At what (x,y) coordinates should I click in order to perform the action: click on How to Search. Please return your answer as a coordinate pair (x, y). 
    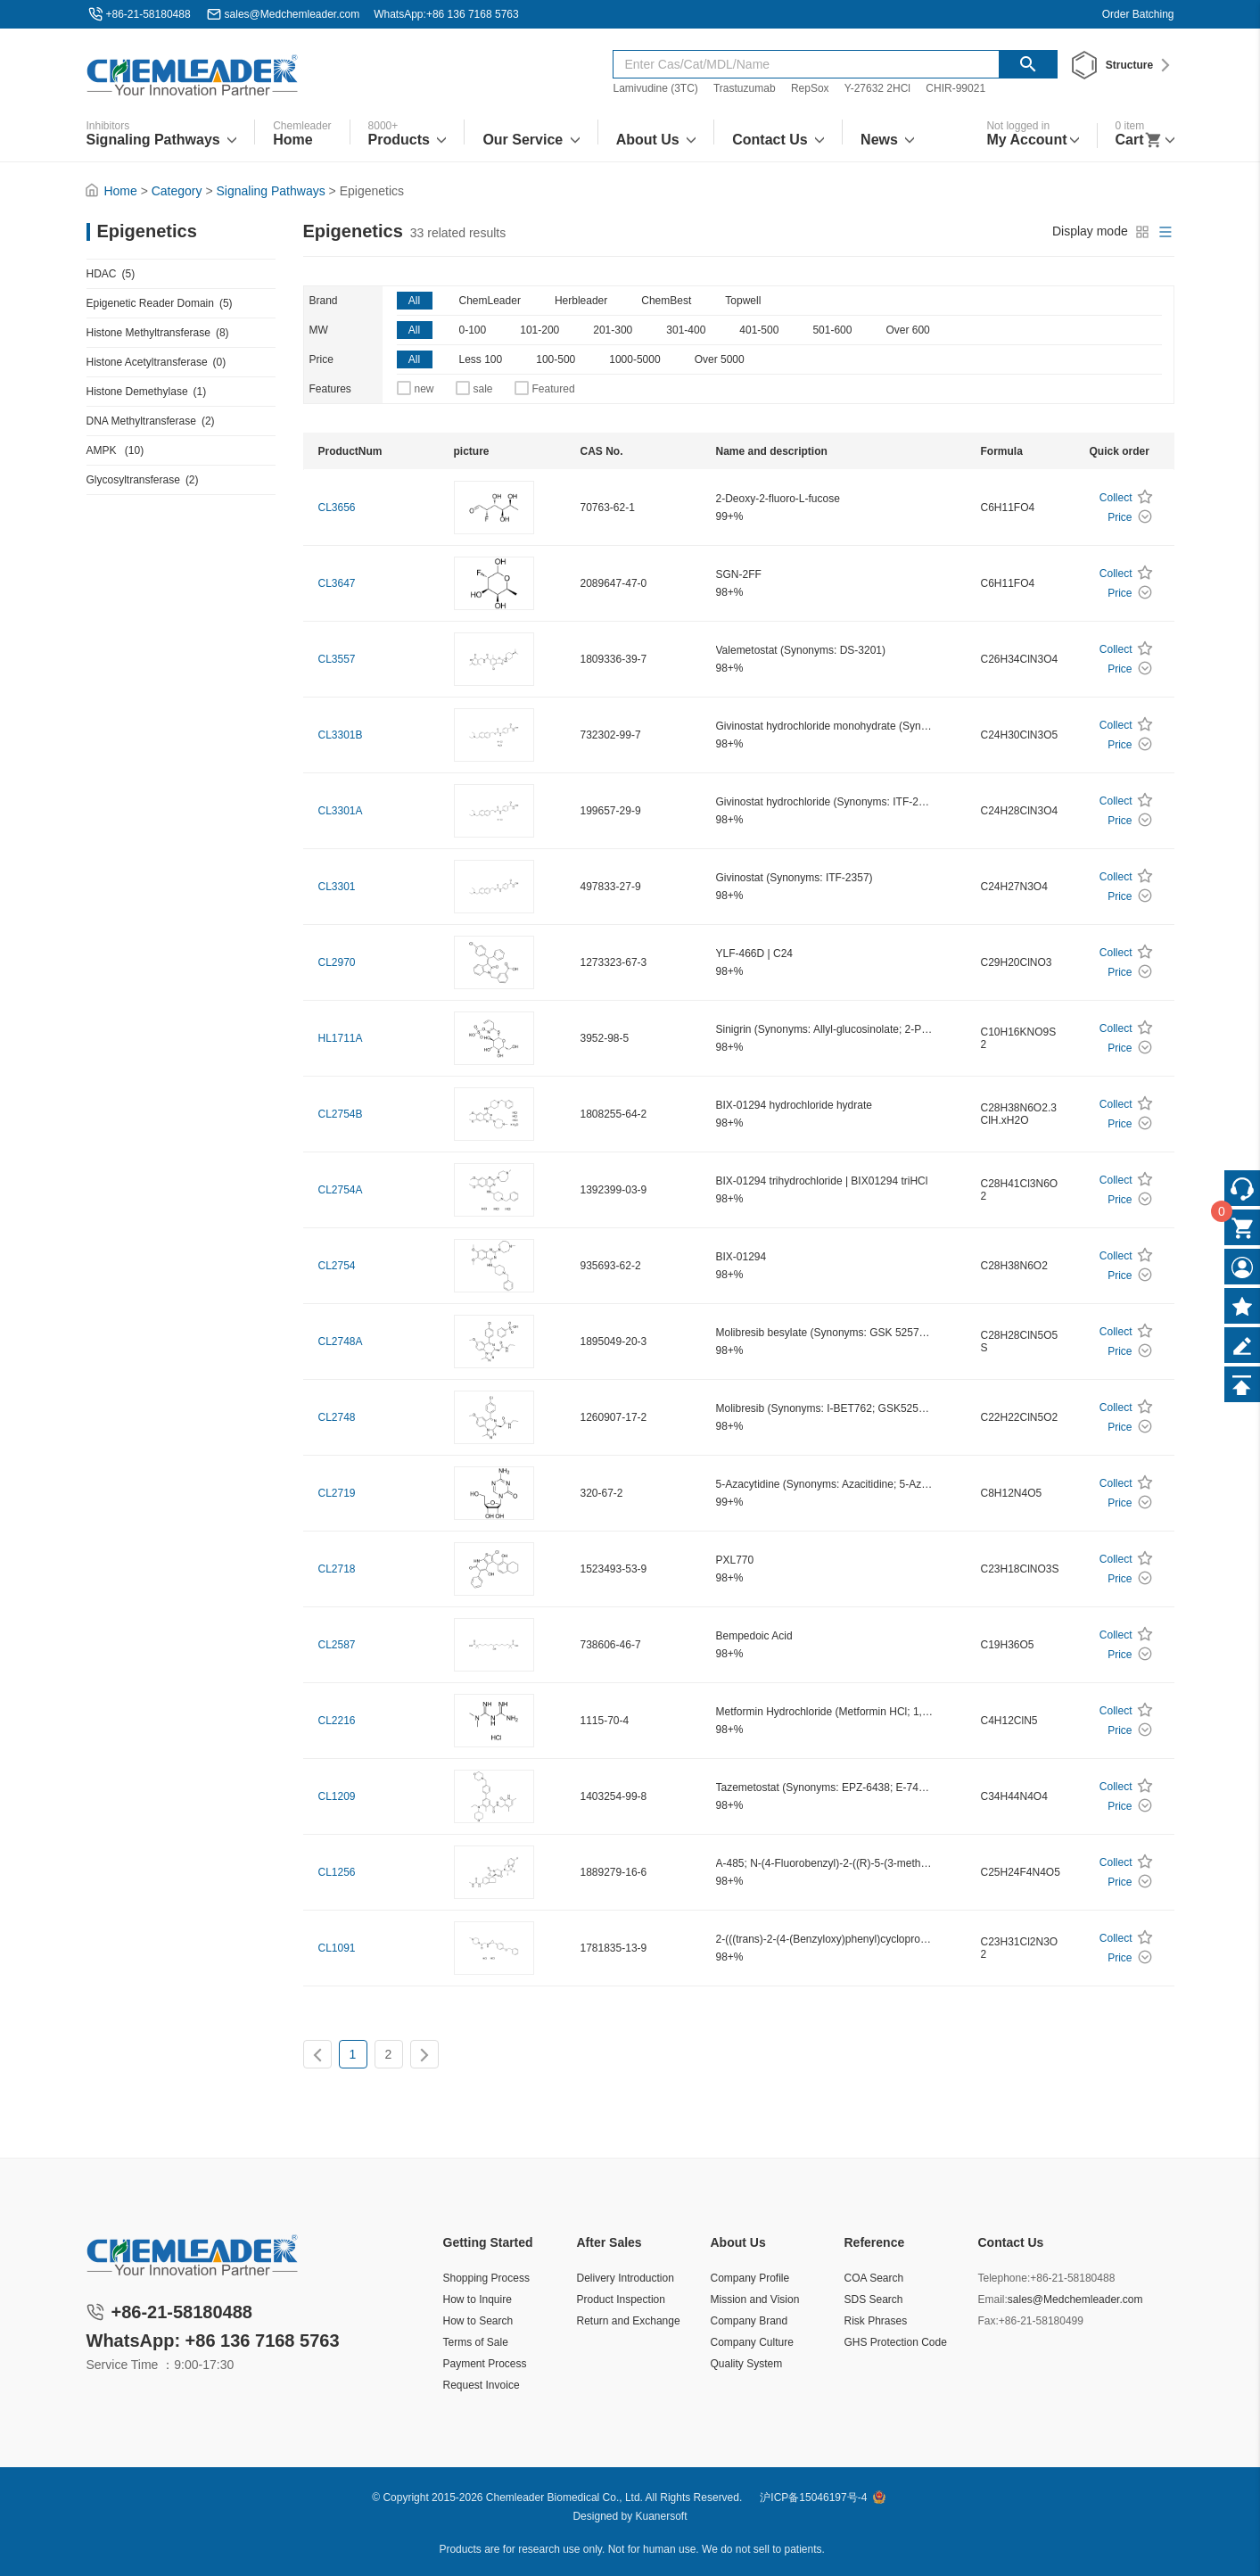
    Looking at the image, I should click on (478, 2321).